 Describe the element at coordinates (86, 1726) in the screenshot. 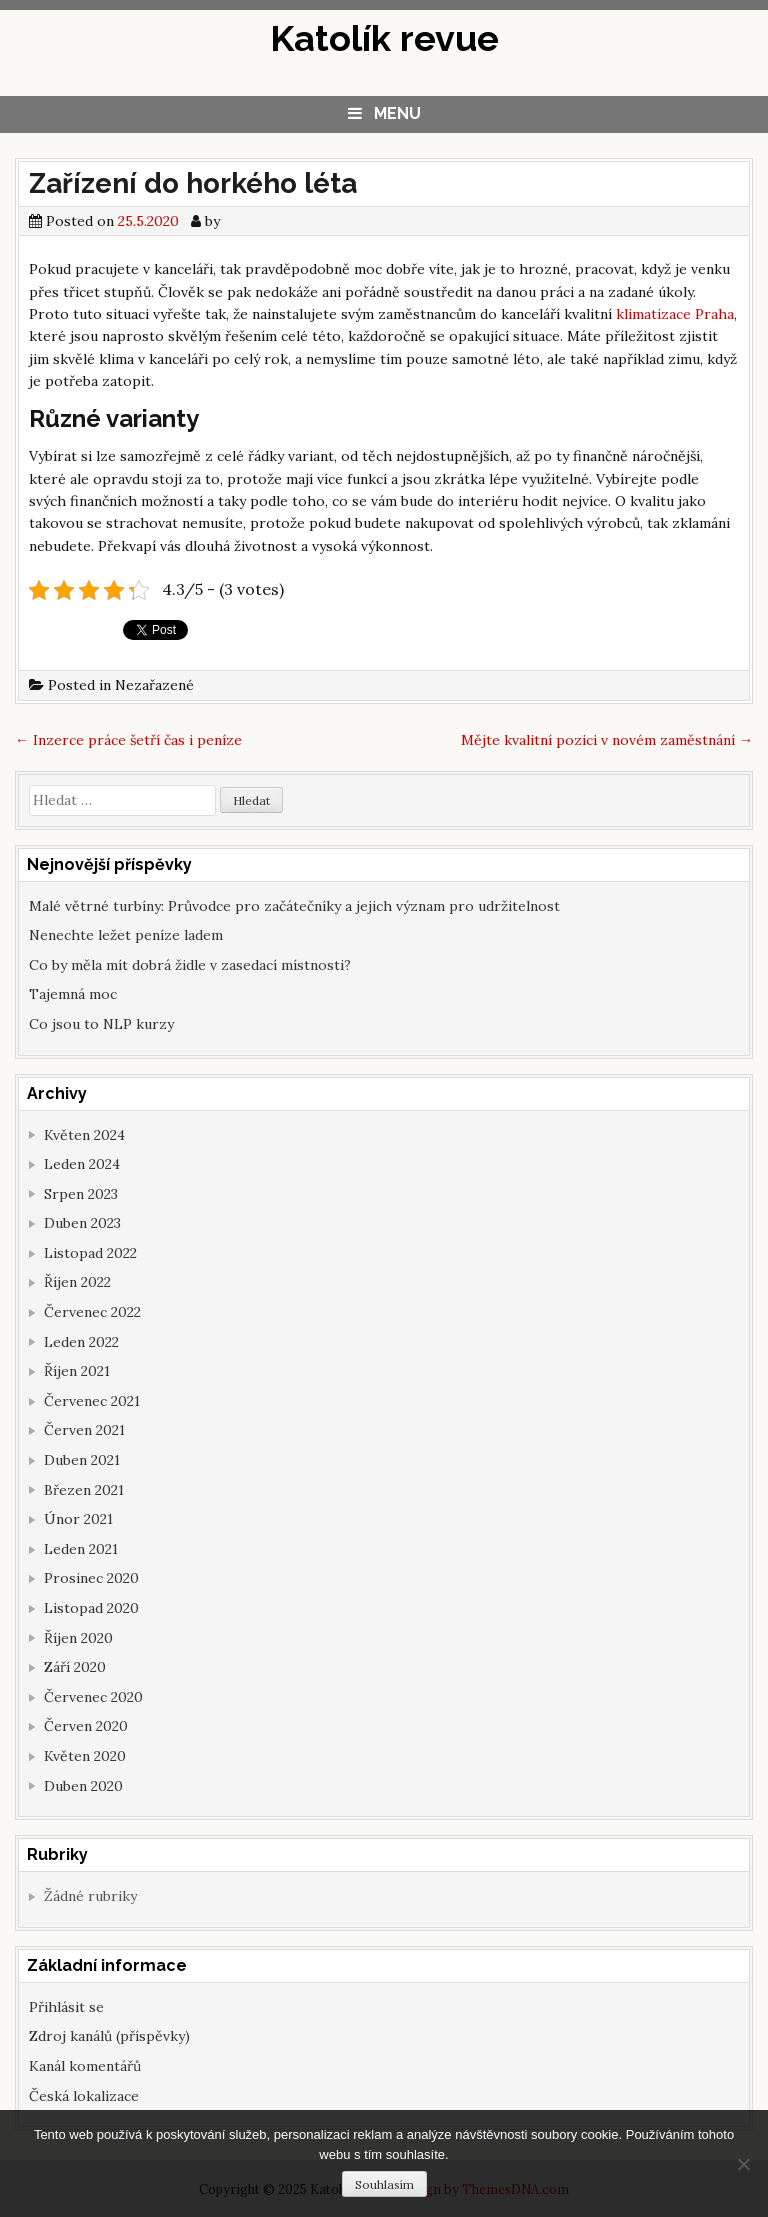

I see `Červen 2020` at that location.